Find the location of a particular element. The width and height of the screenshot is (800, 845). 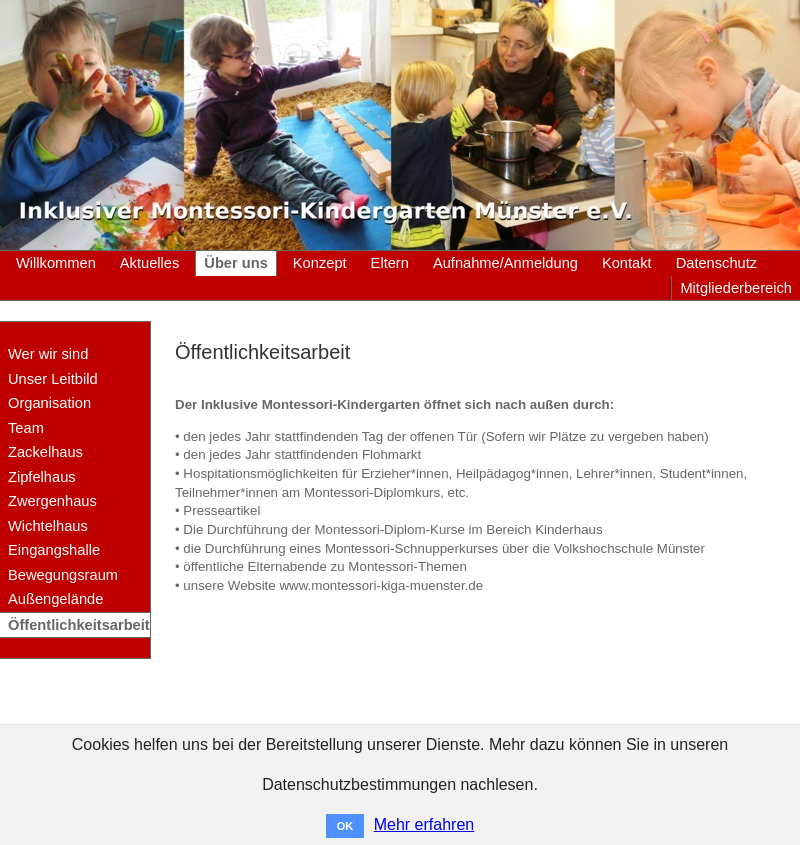

Öffentlichkeitsarbeit is located at coordinates (79, 625).